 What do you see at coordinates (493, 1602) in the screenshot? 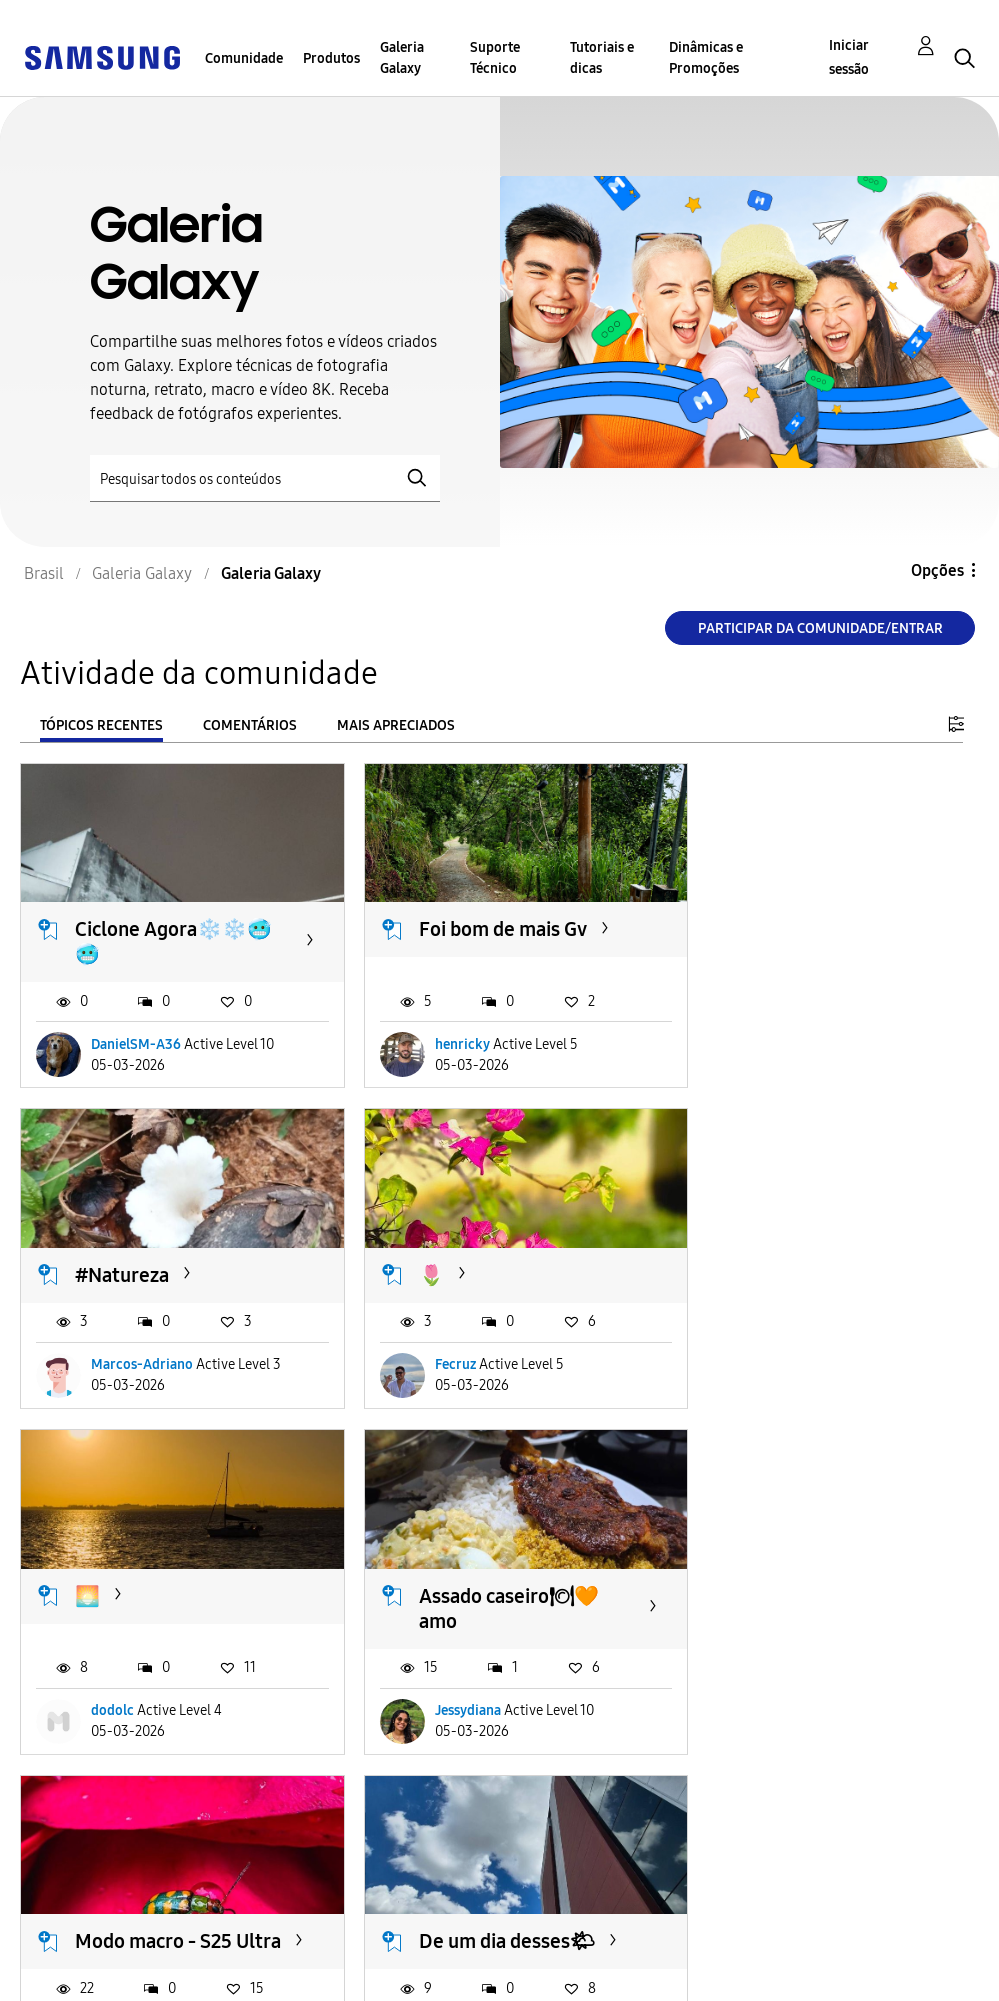
I see `De um dia desses🌤` at bounding box center [493, 1602].